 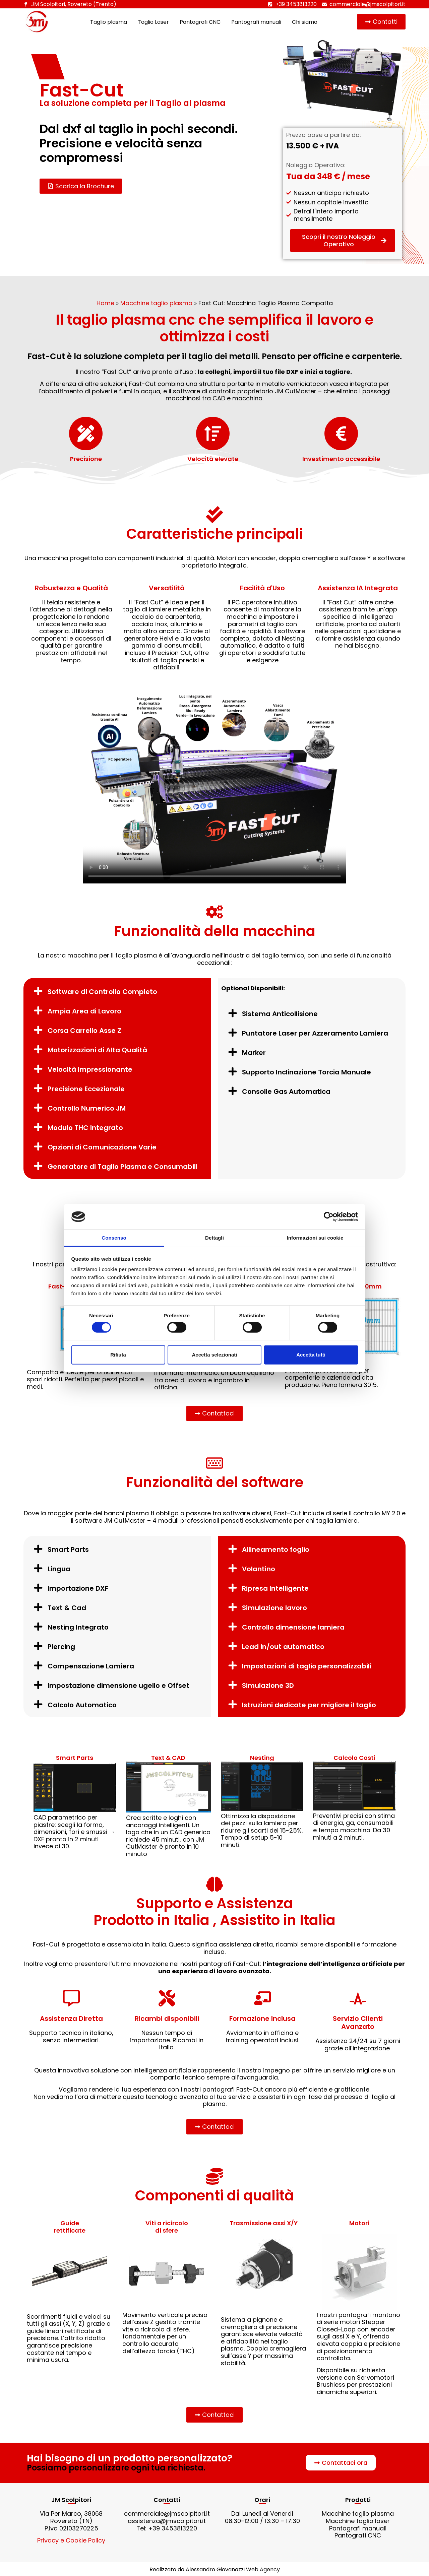 I want to click on Simulazione lavoro, so click(x=274, y=1607).